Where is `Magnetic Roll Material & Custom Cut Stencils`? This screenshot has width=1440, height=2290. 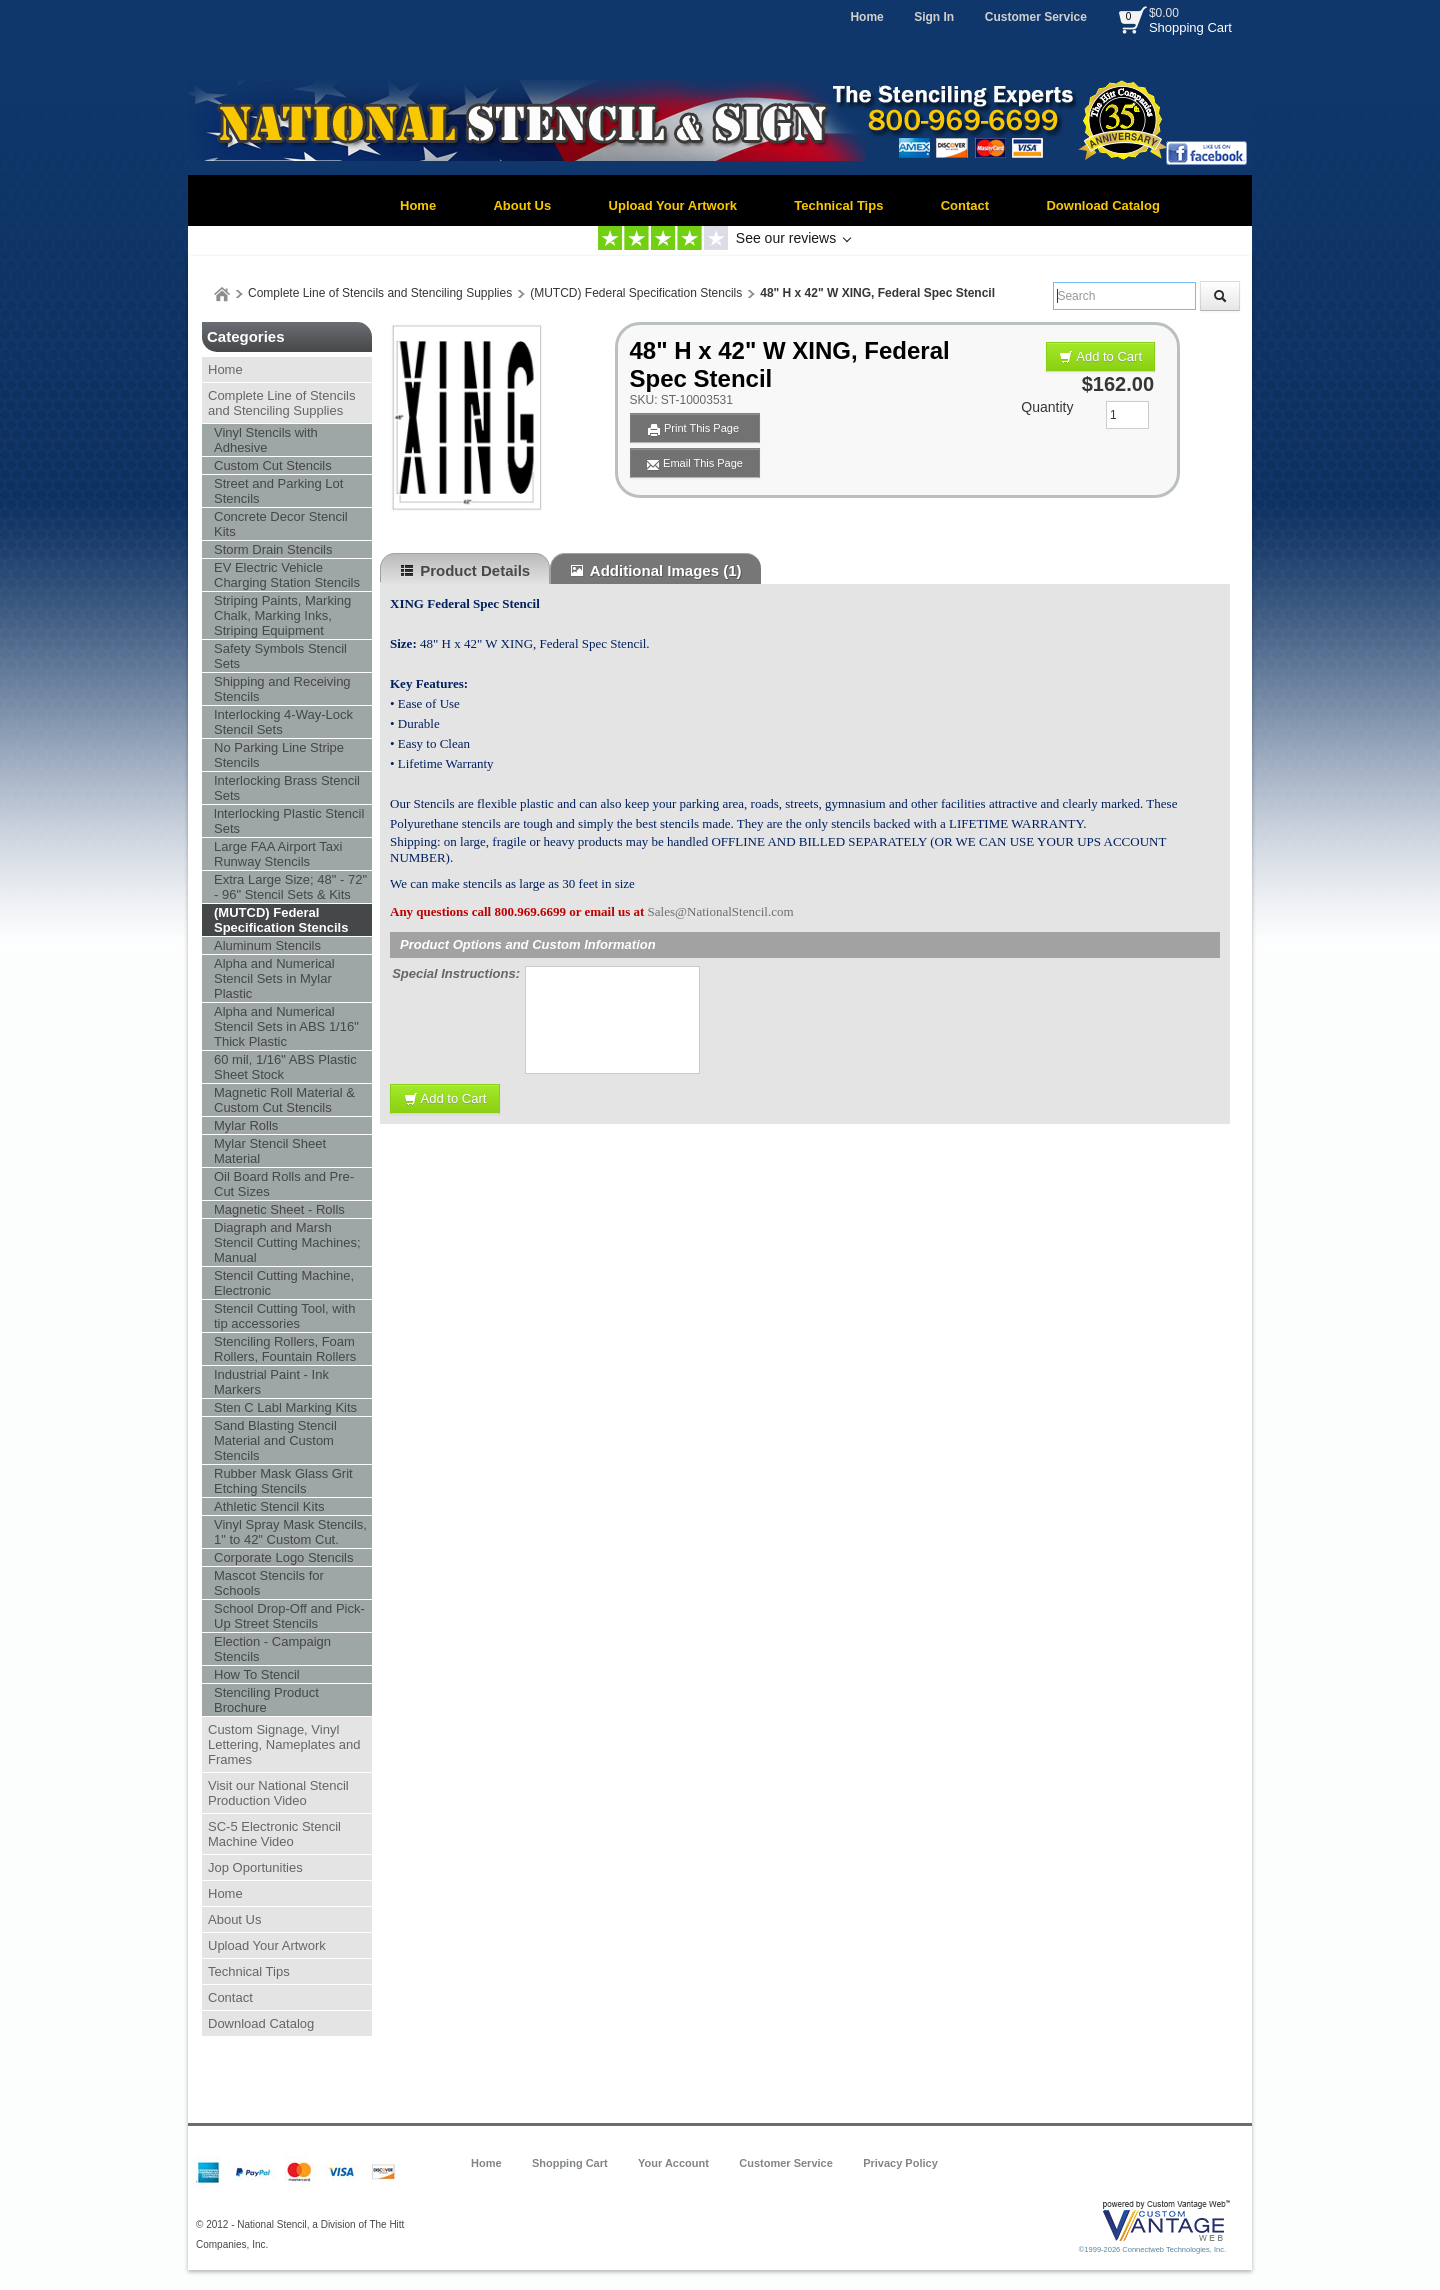
Magnetic Roll Material & Custom Cut Stencils is located at coordinates (284, 1100).